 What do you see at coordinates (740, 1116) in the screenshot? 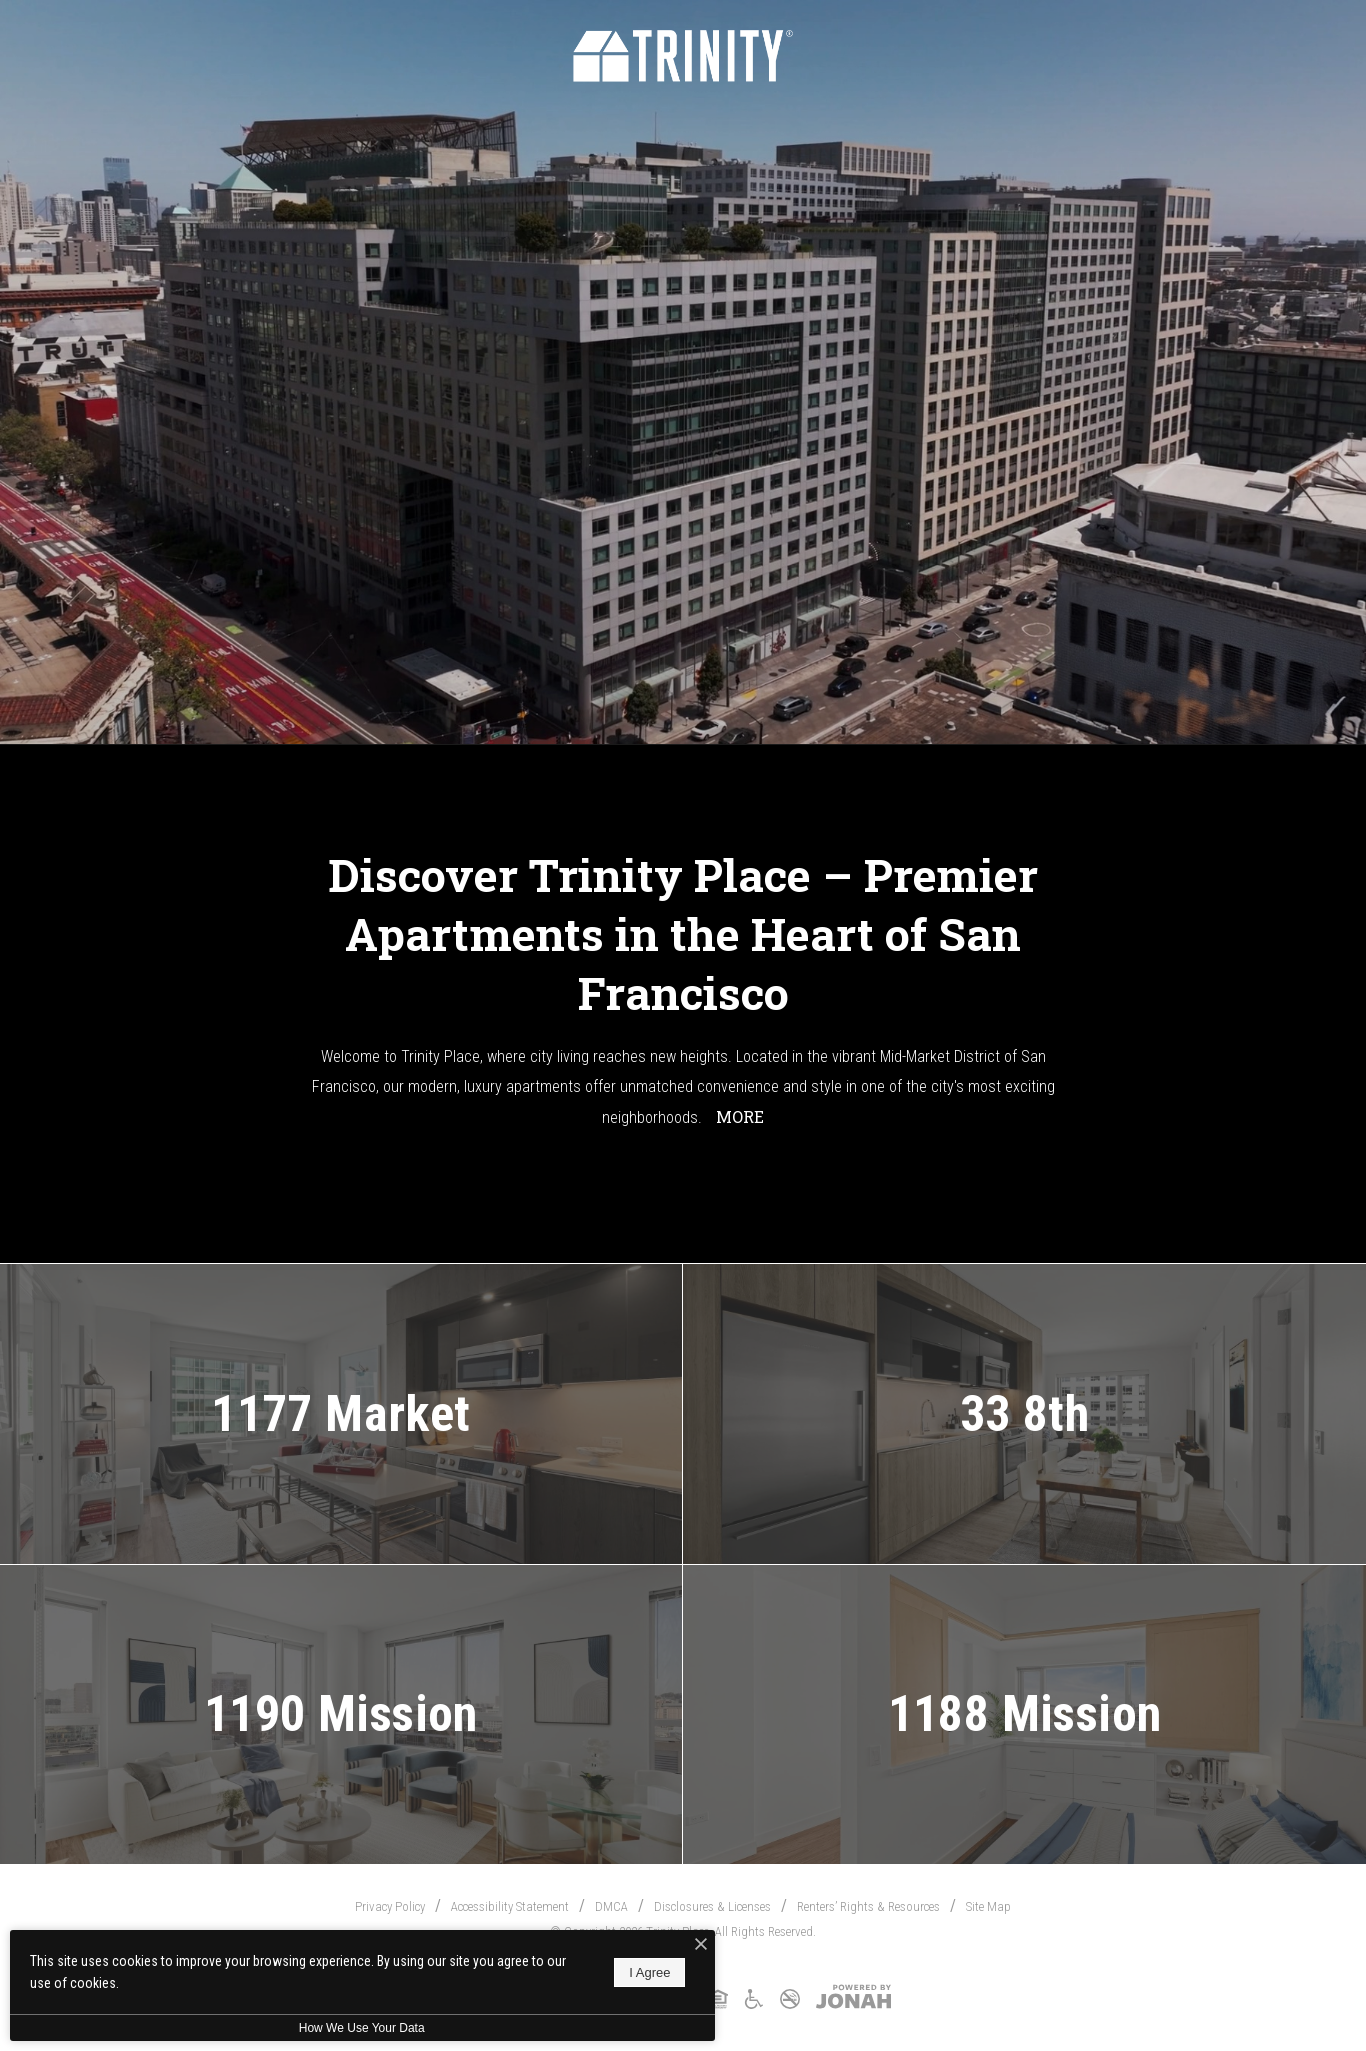
I see `More` at bounding box center [740, 1116].